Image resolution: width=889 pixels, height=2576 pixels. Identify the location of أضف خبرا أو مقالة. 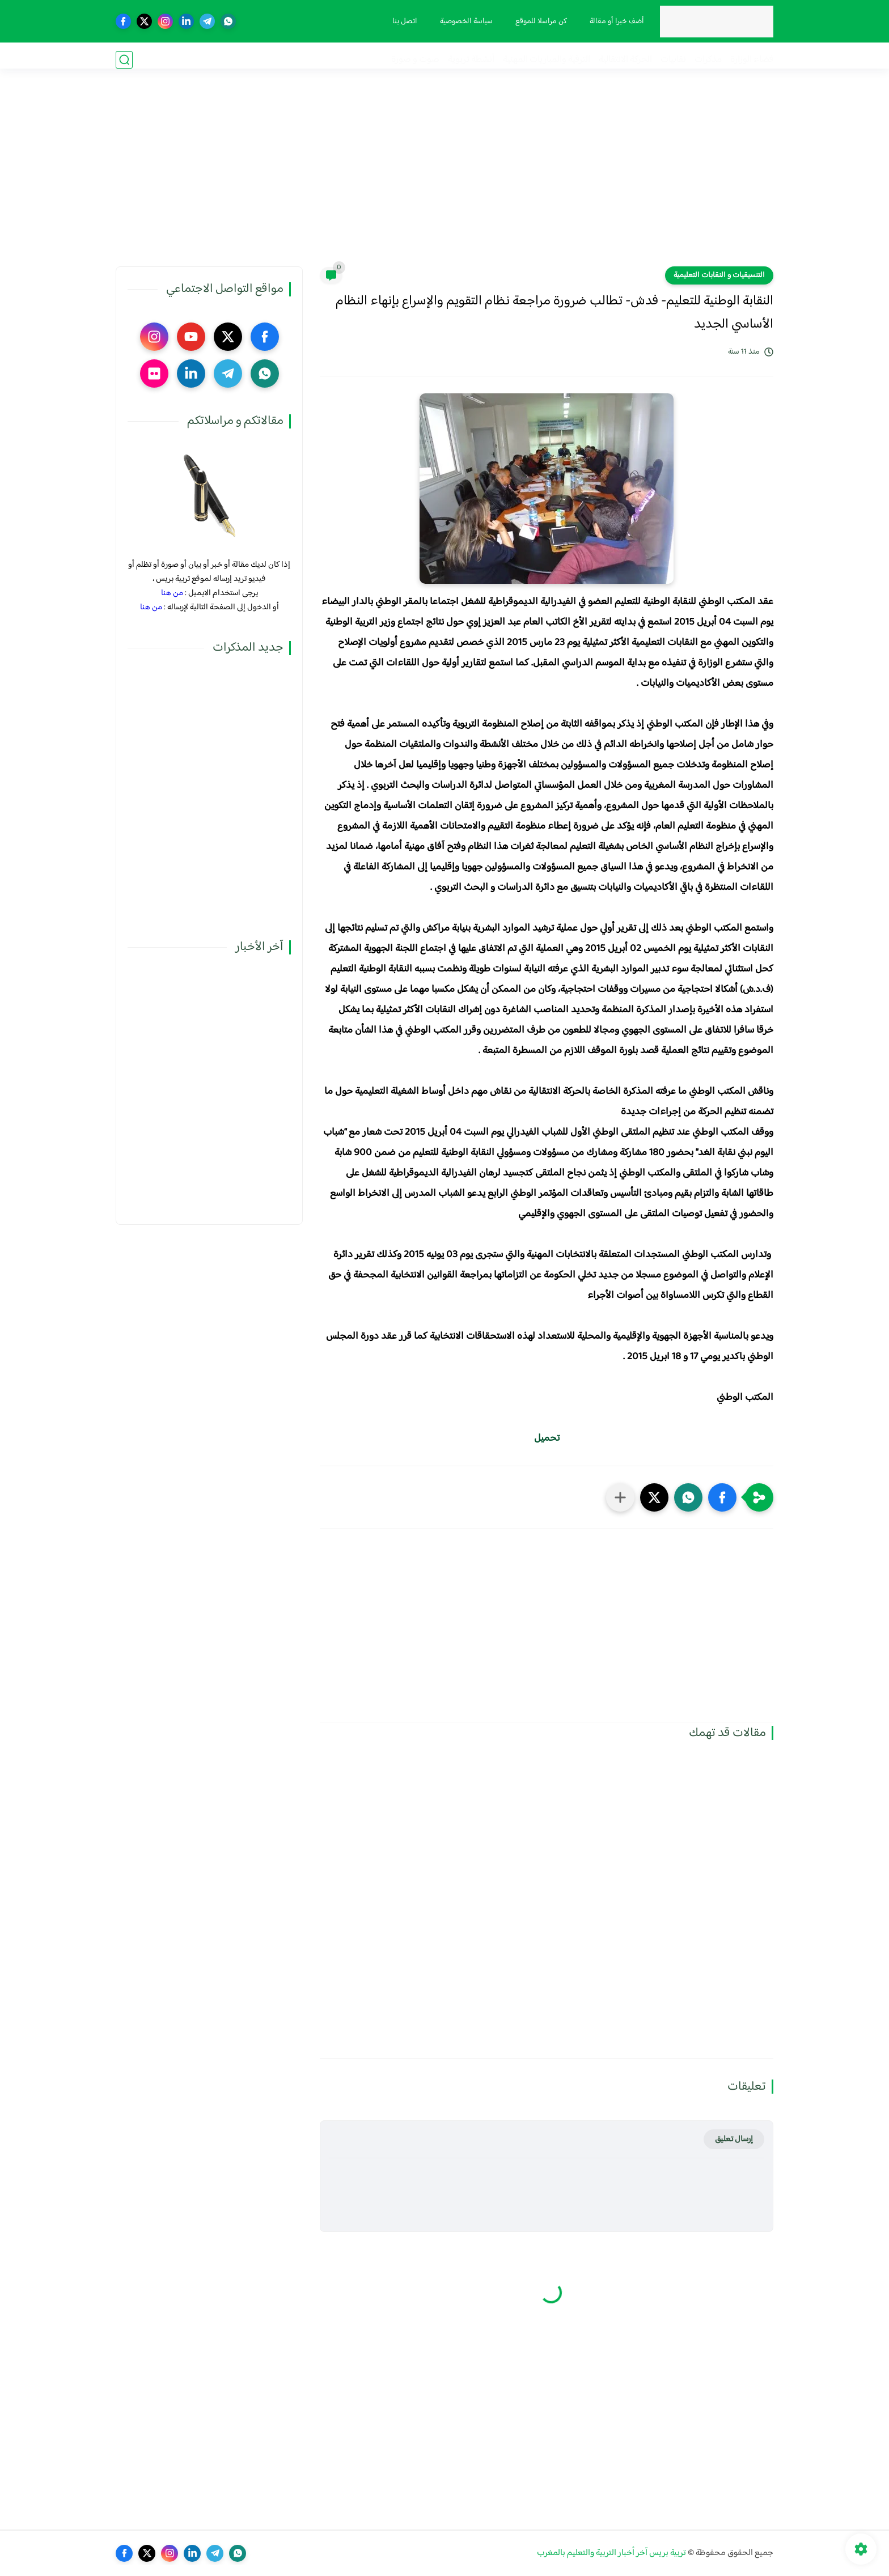
(613, 21).